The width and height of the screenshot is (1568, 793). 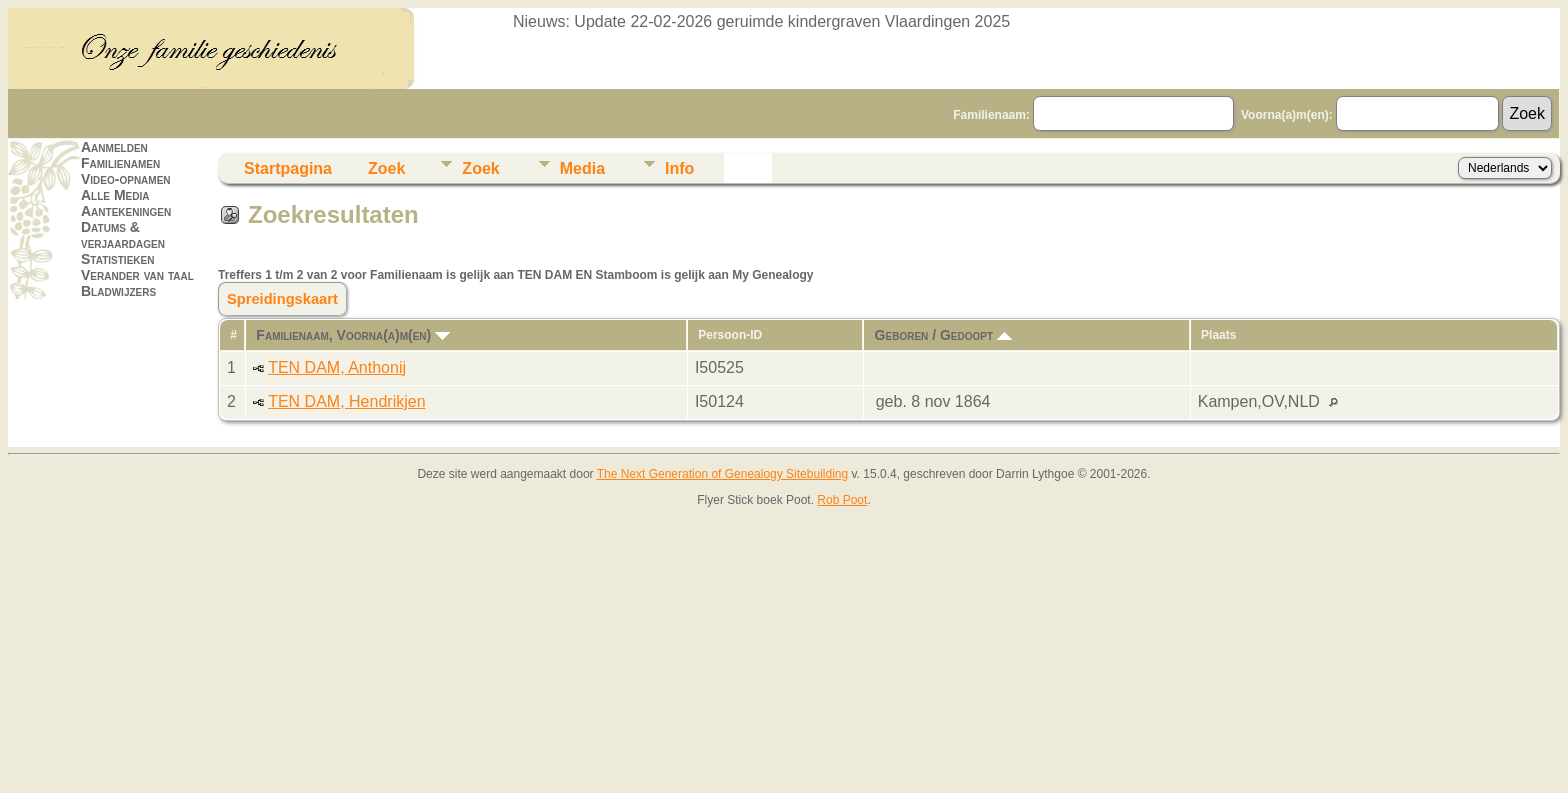 I want to click on Video-opnamen, so click(x=126, y=179).